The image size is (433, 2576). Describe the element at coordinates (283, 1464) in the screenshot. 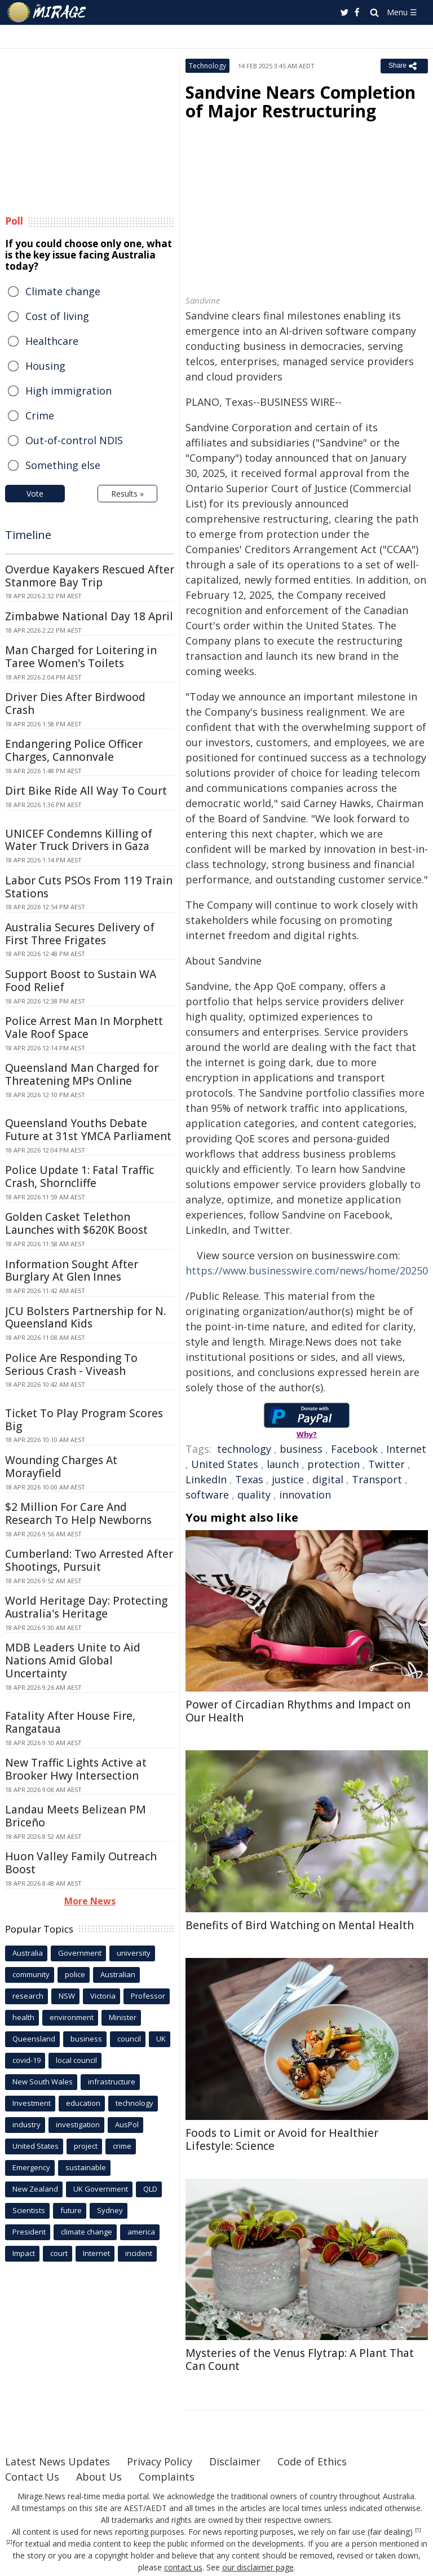

I see `launch` at that location.